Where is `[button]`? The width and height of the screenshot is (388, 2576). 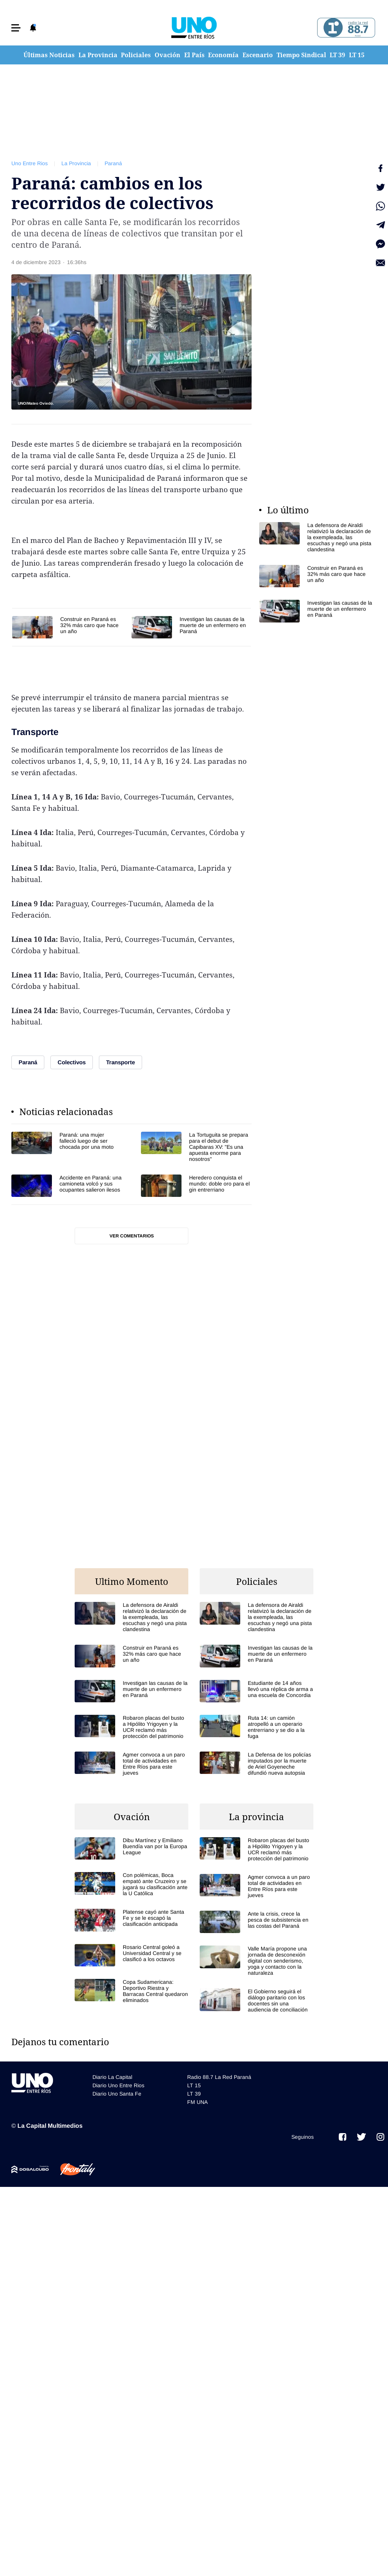
[button] is located at coordinates (15, 27).